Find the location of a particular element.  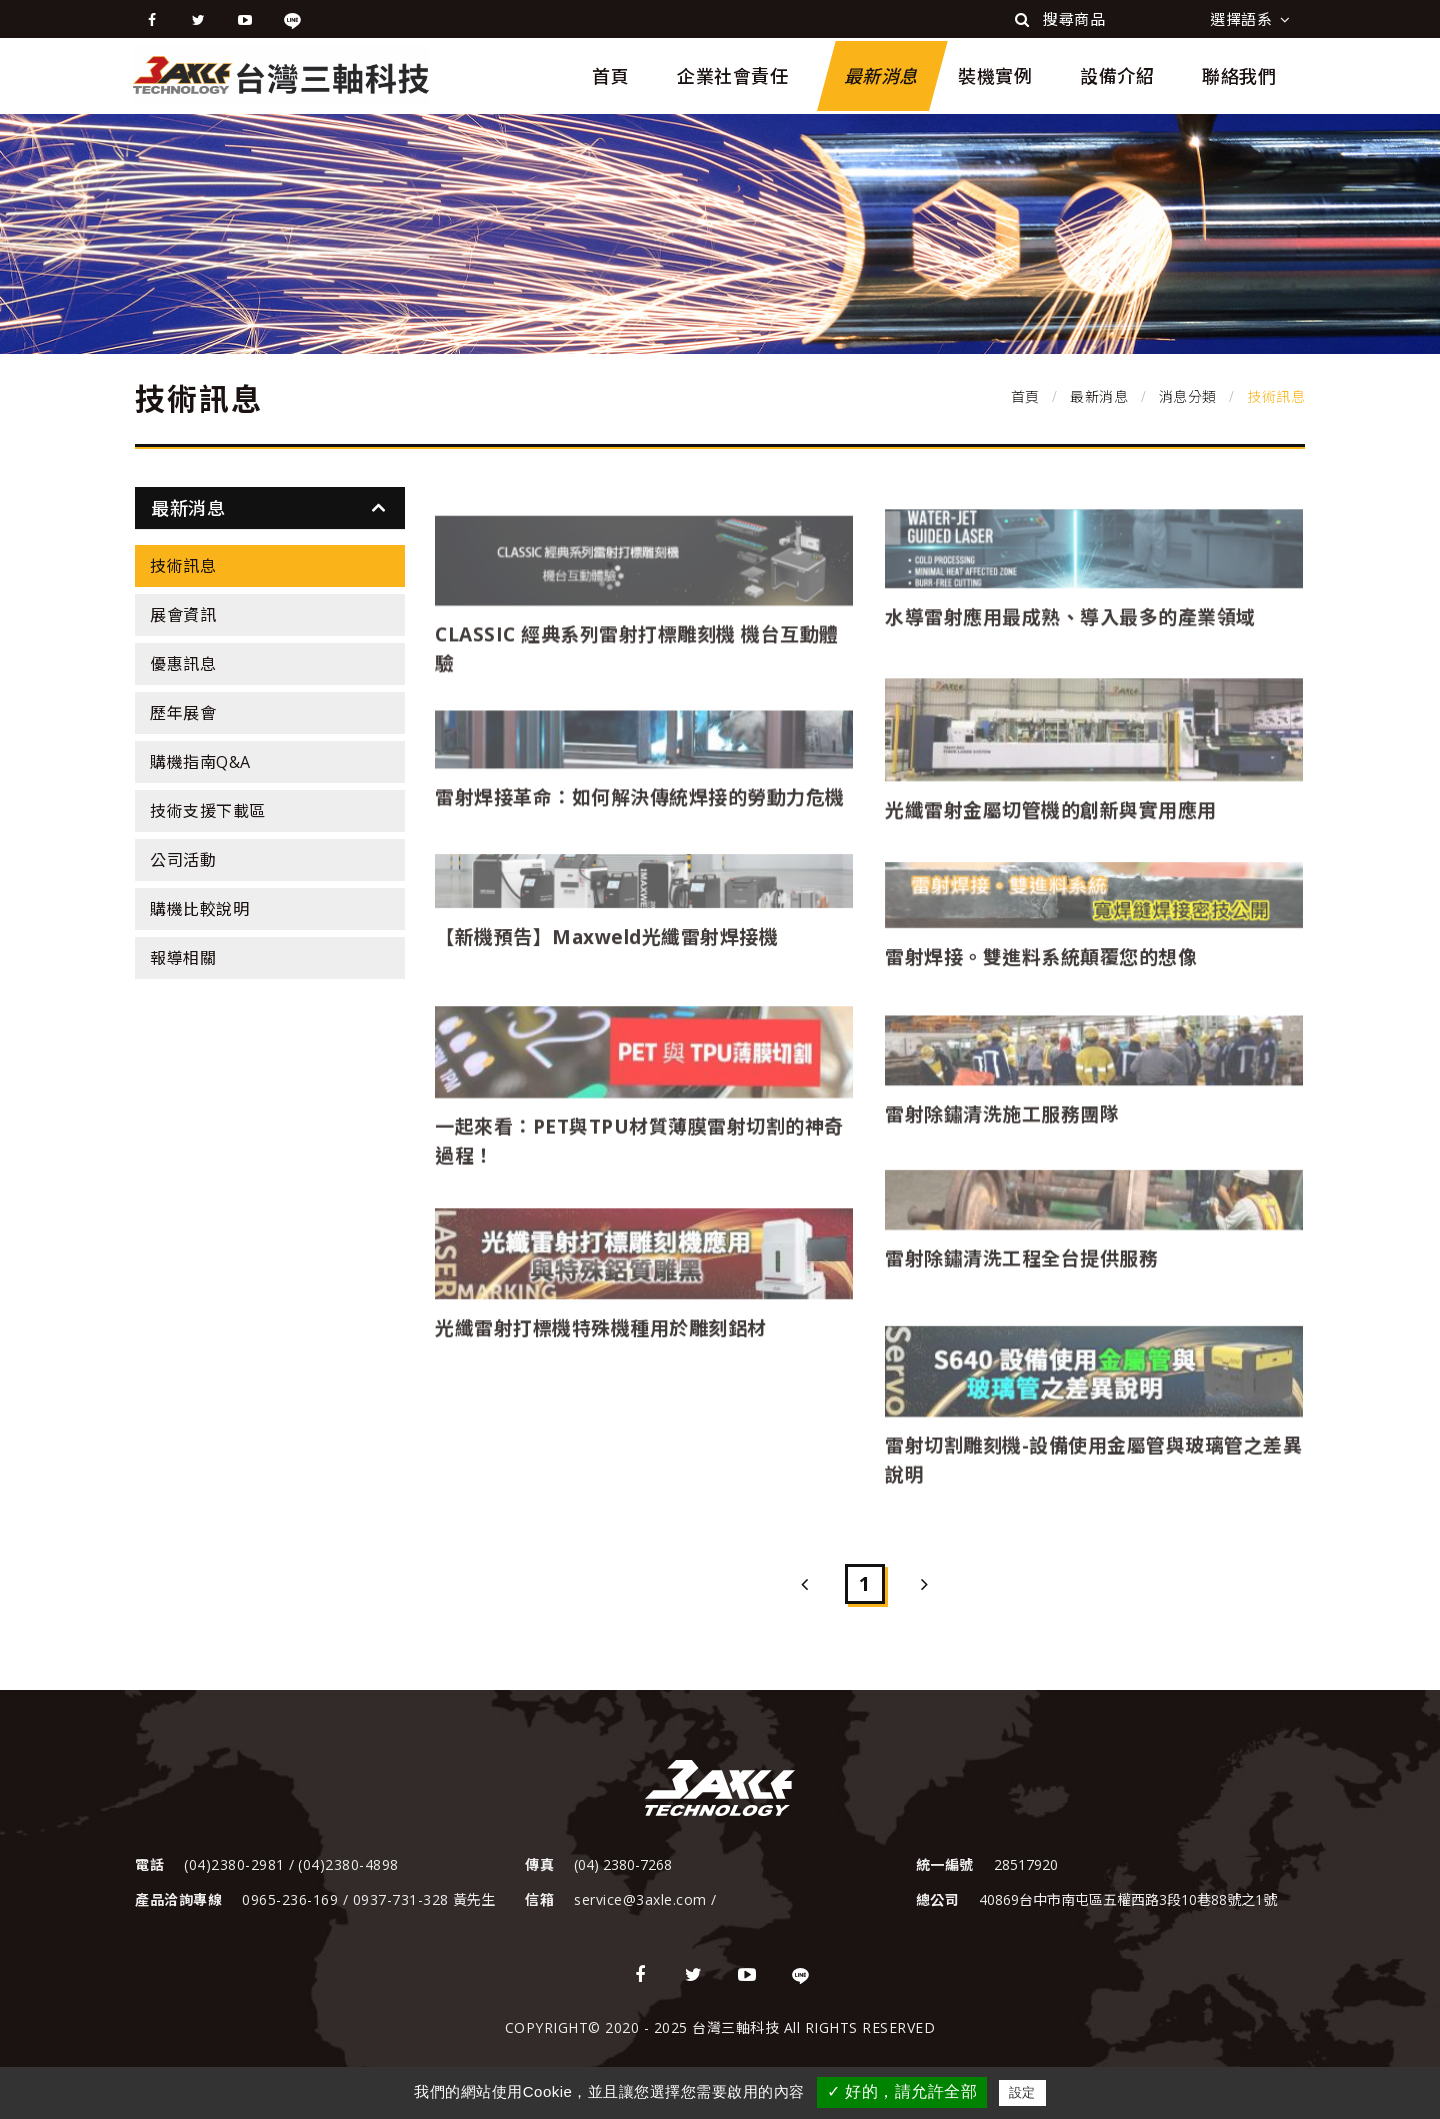

設定 is located at coordinates (1022, 2092).